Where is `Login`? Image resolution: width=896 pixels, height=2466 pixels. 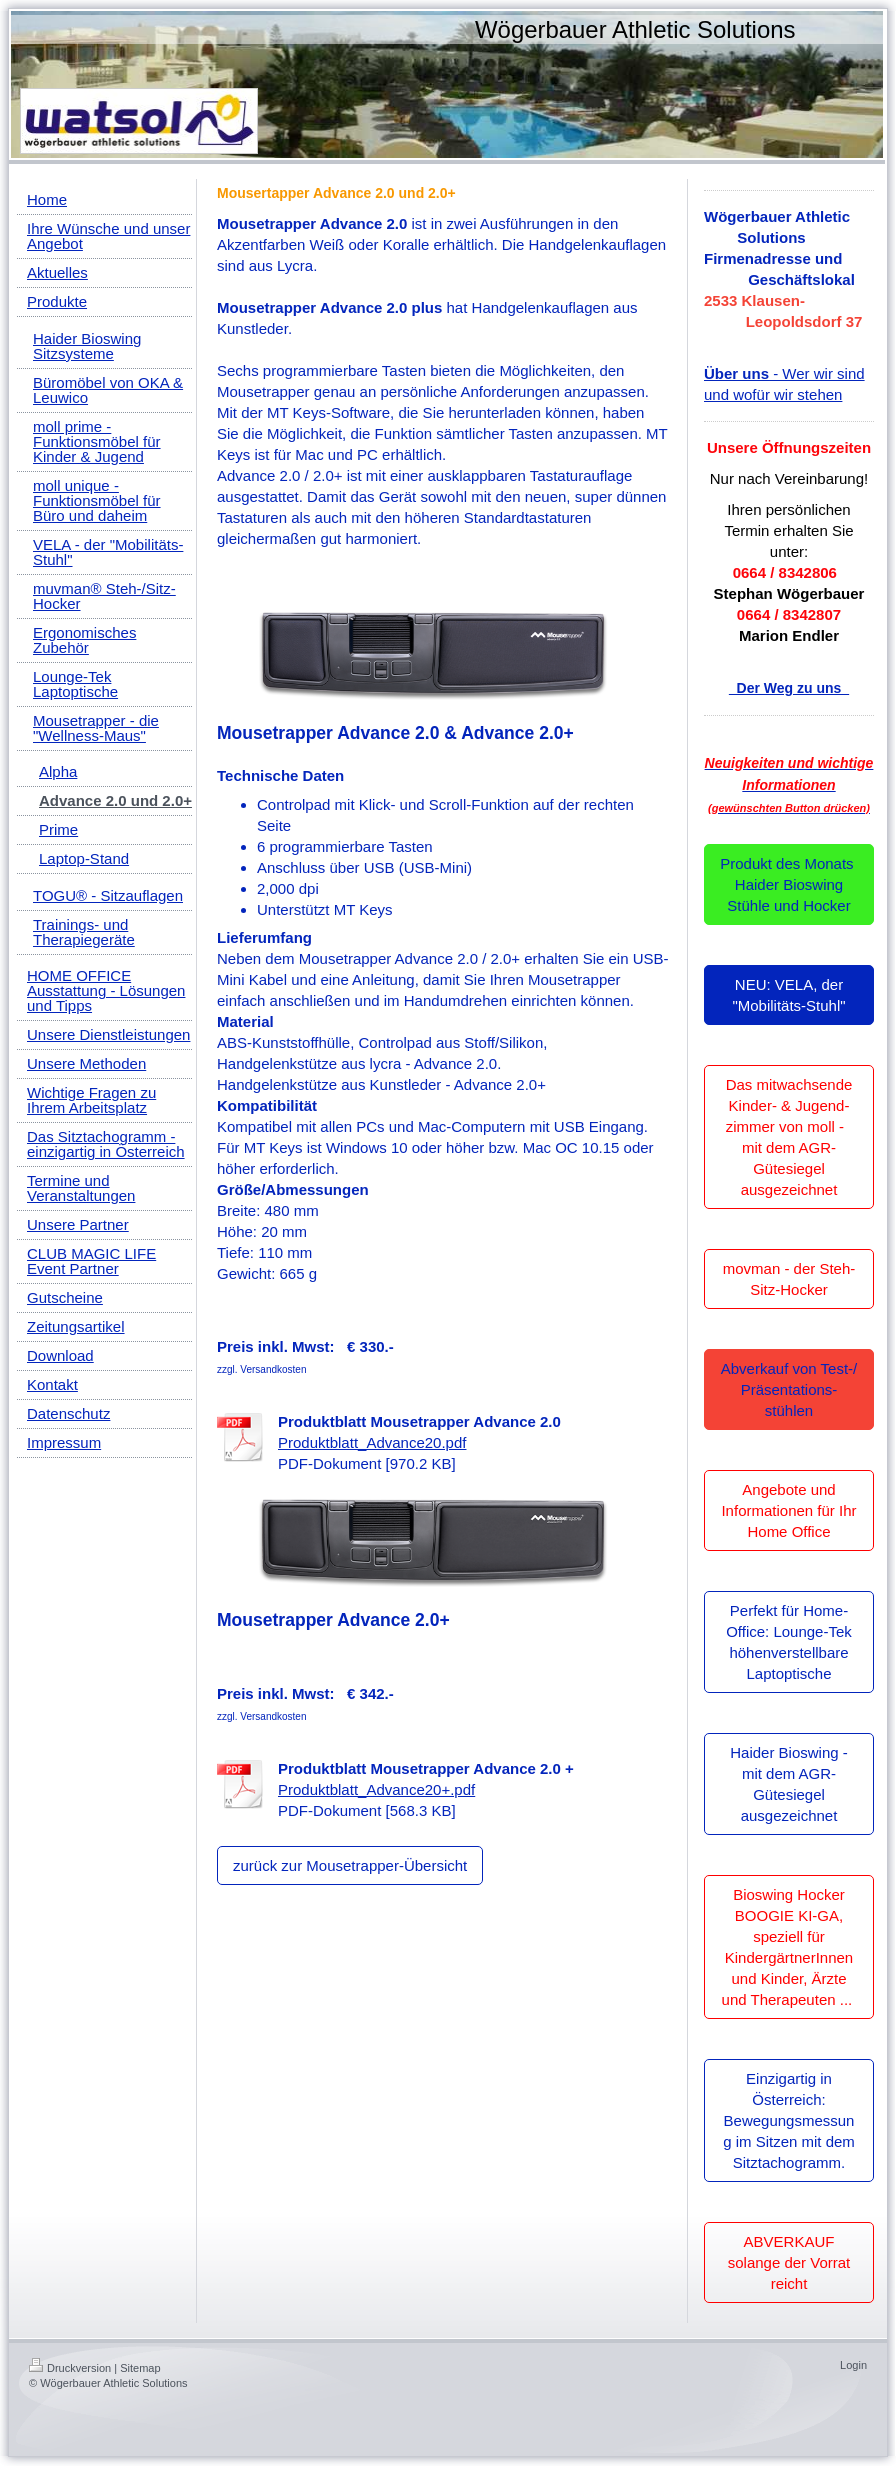 Login is located at coordinates (853, 2365).